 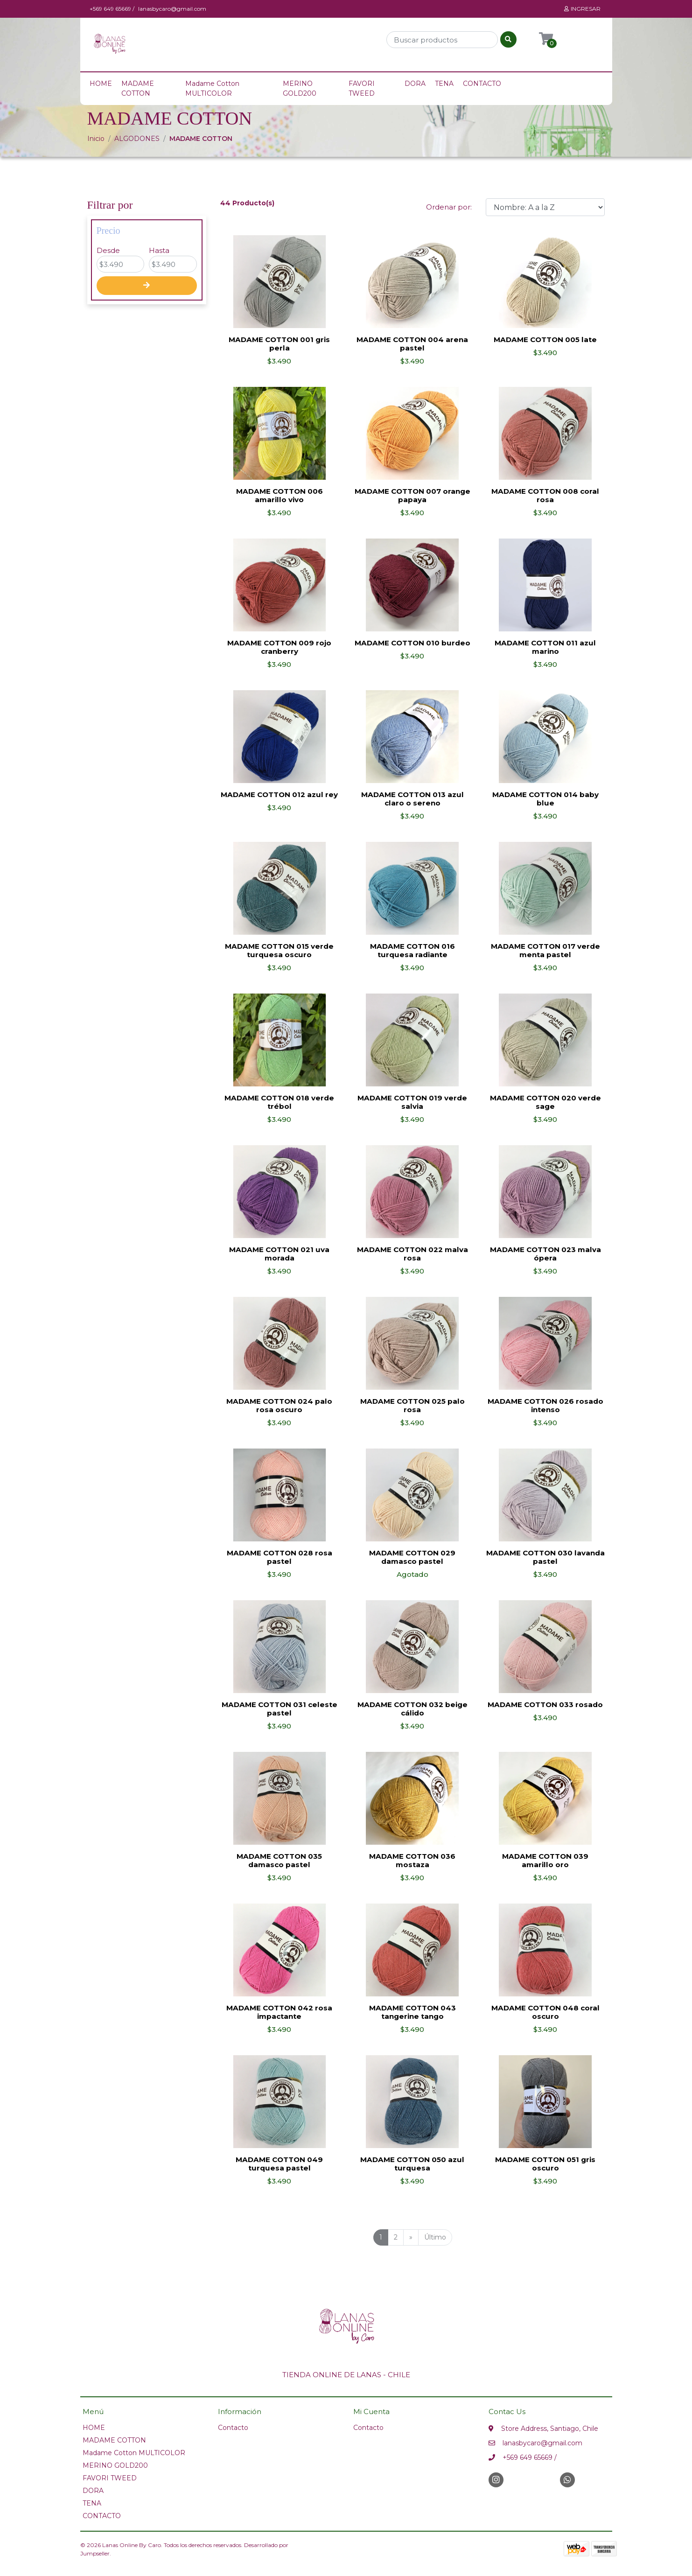 What do you see at coordinates (279, 1253) in the screenshot?
I see `MADAME COTTON 021 uva morada` at bounding box center [279, 1253].